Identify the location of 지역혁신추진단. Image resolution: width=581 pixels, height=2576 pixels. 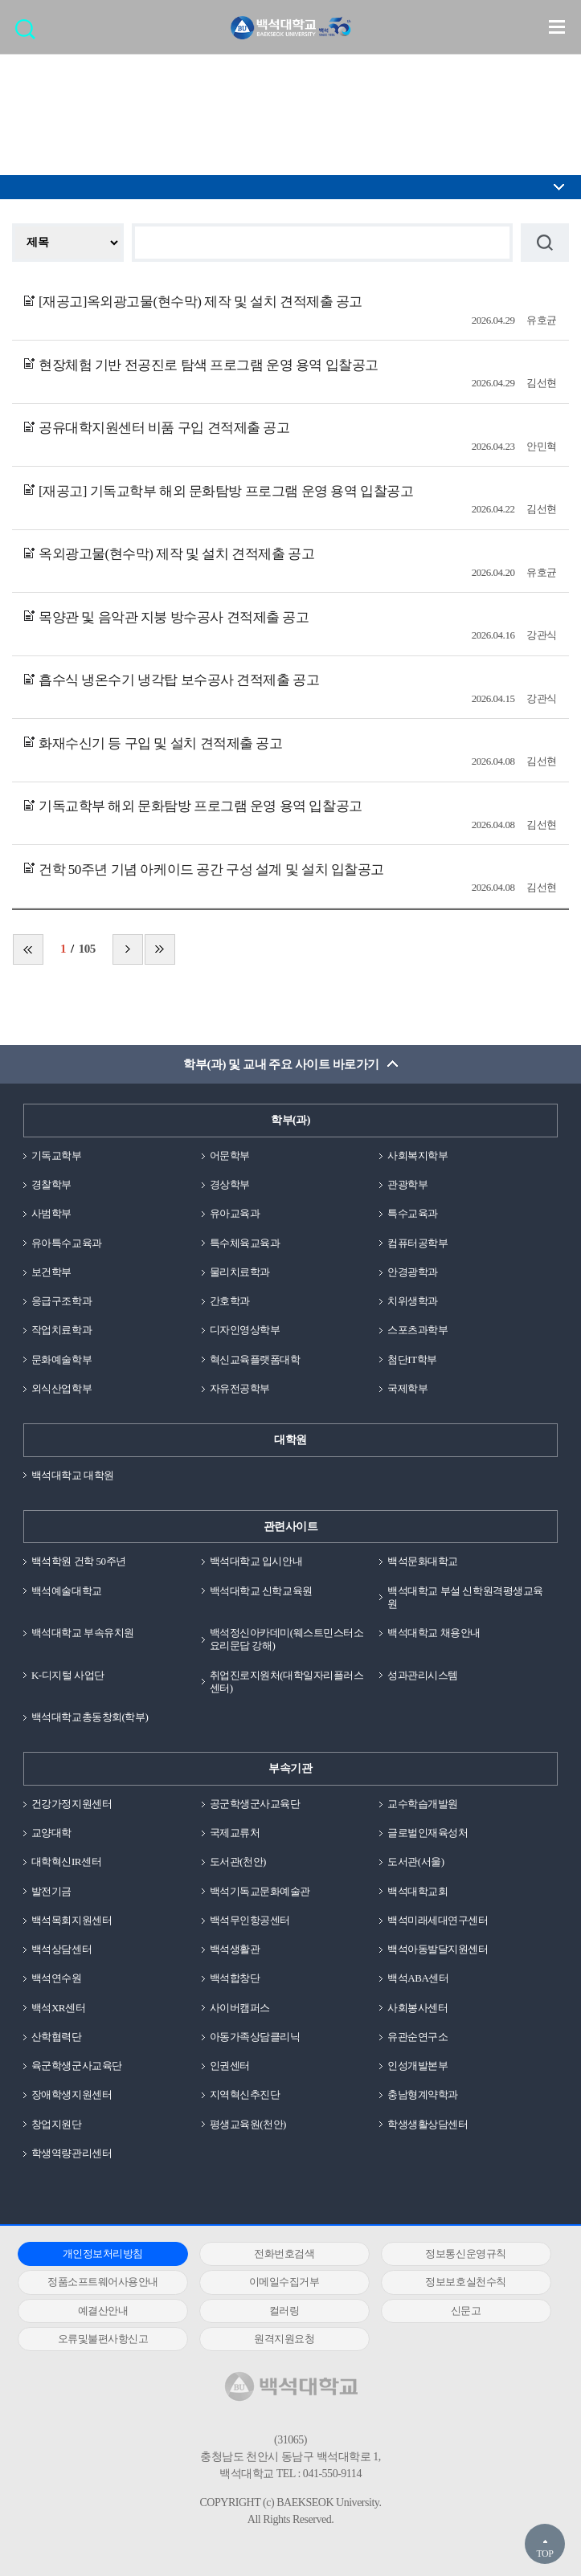
(245, 2094).